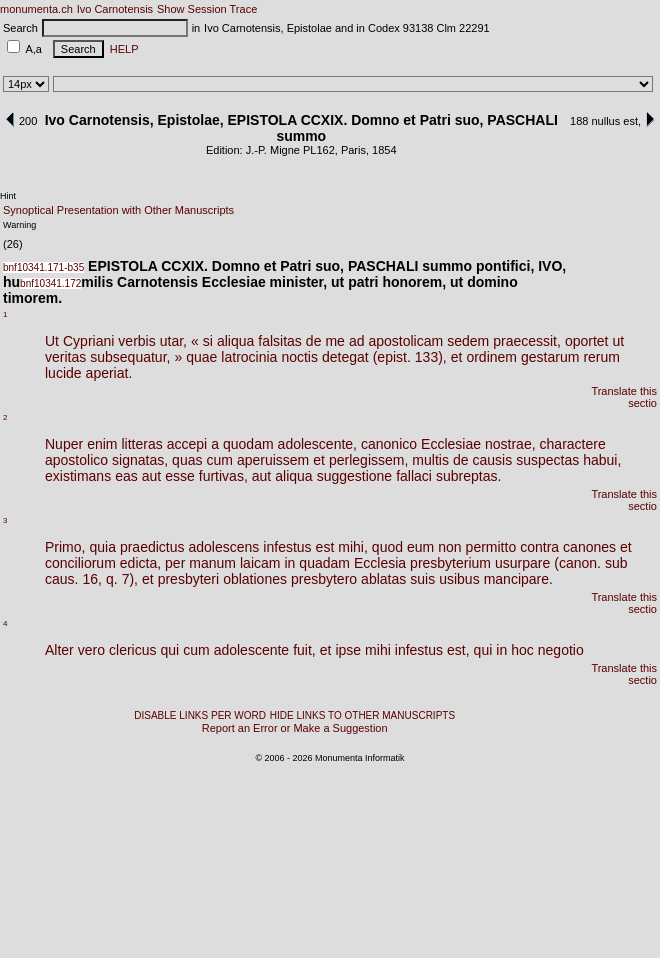 This screenshot has height=958, width=660. Describe the element at coordinates (295, 728) in the screenshot. I see `Report an Error or Make a Suggestion` at that location.